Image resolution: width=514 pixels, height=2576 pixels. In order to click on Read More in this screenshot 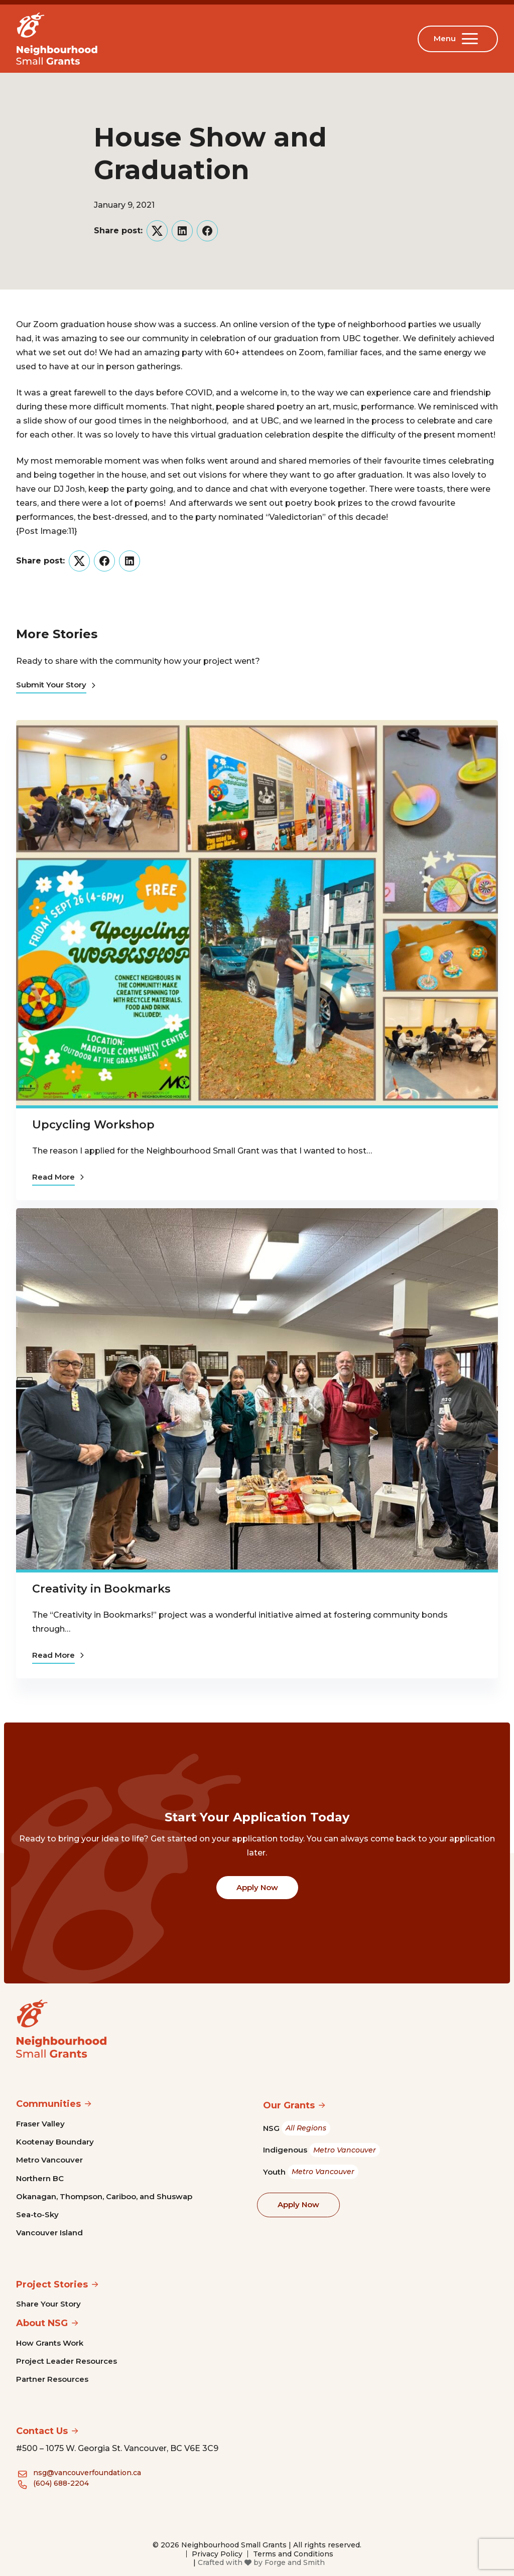, I will do `click(58, 1177)`.